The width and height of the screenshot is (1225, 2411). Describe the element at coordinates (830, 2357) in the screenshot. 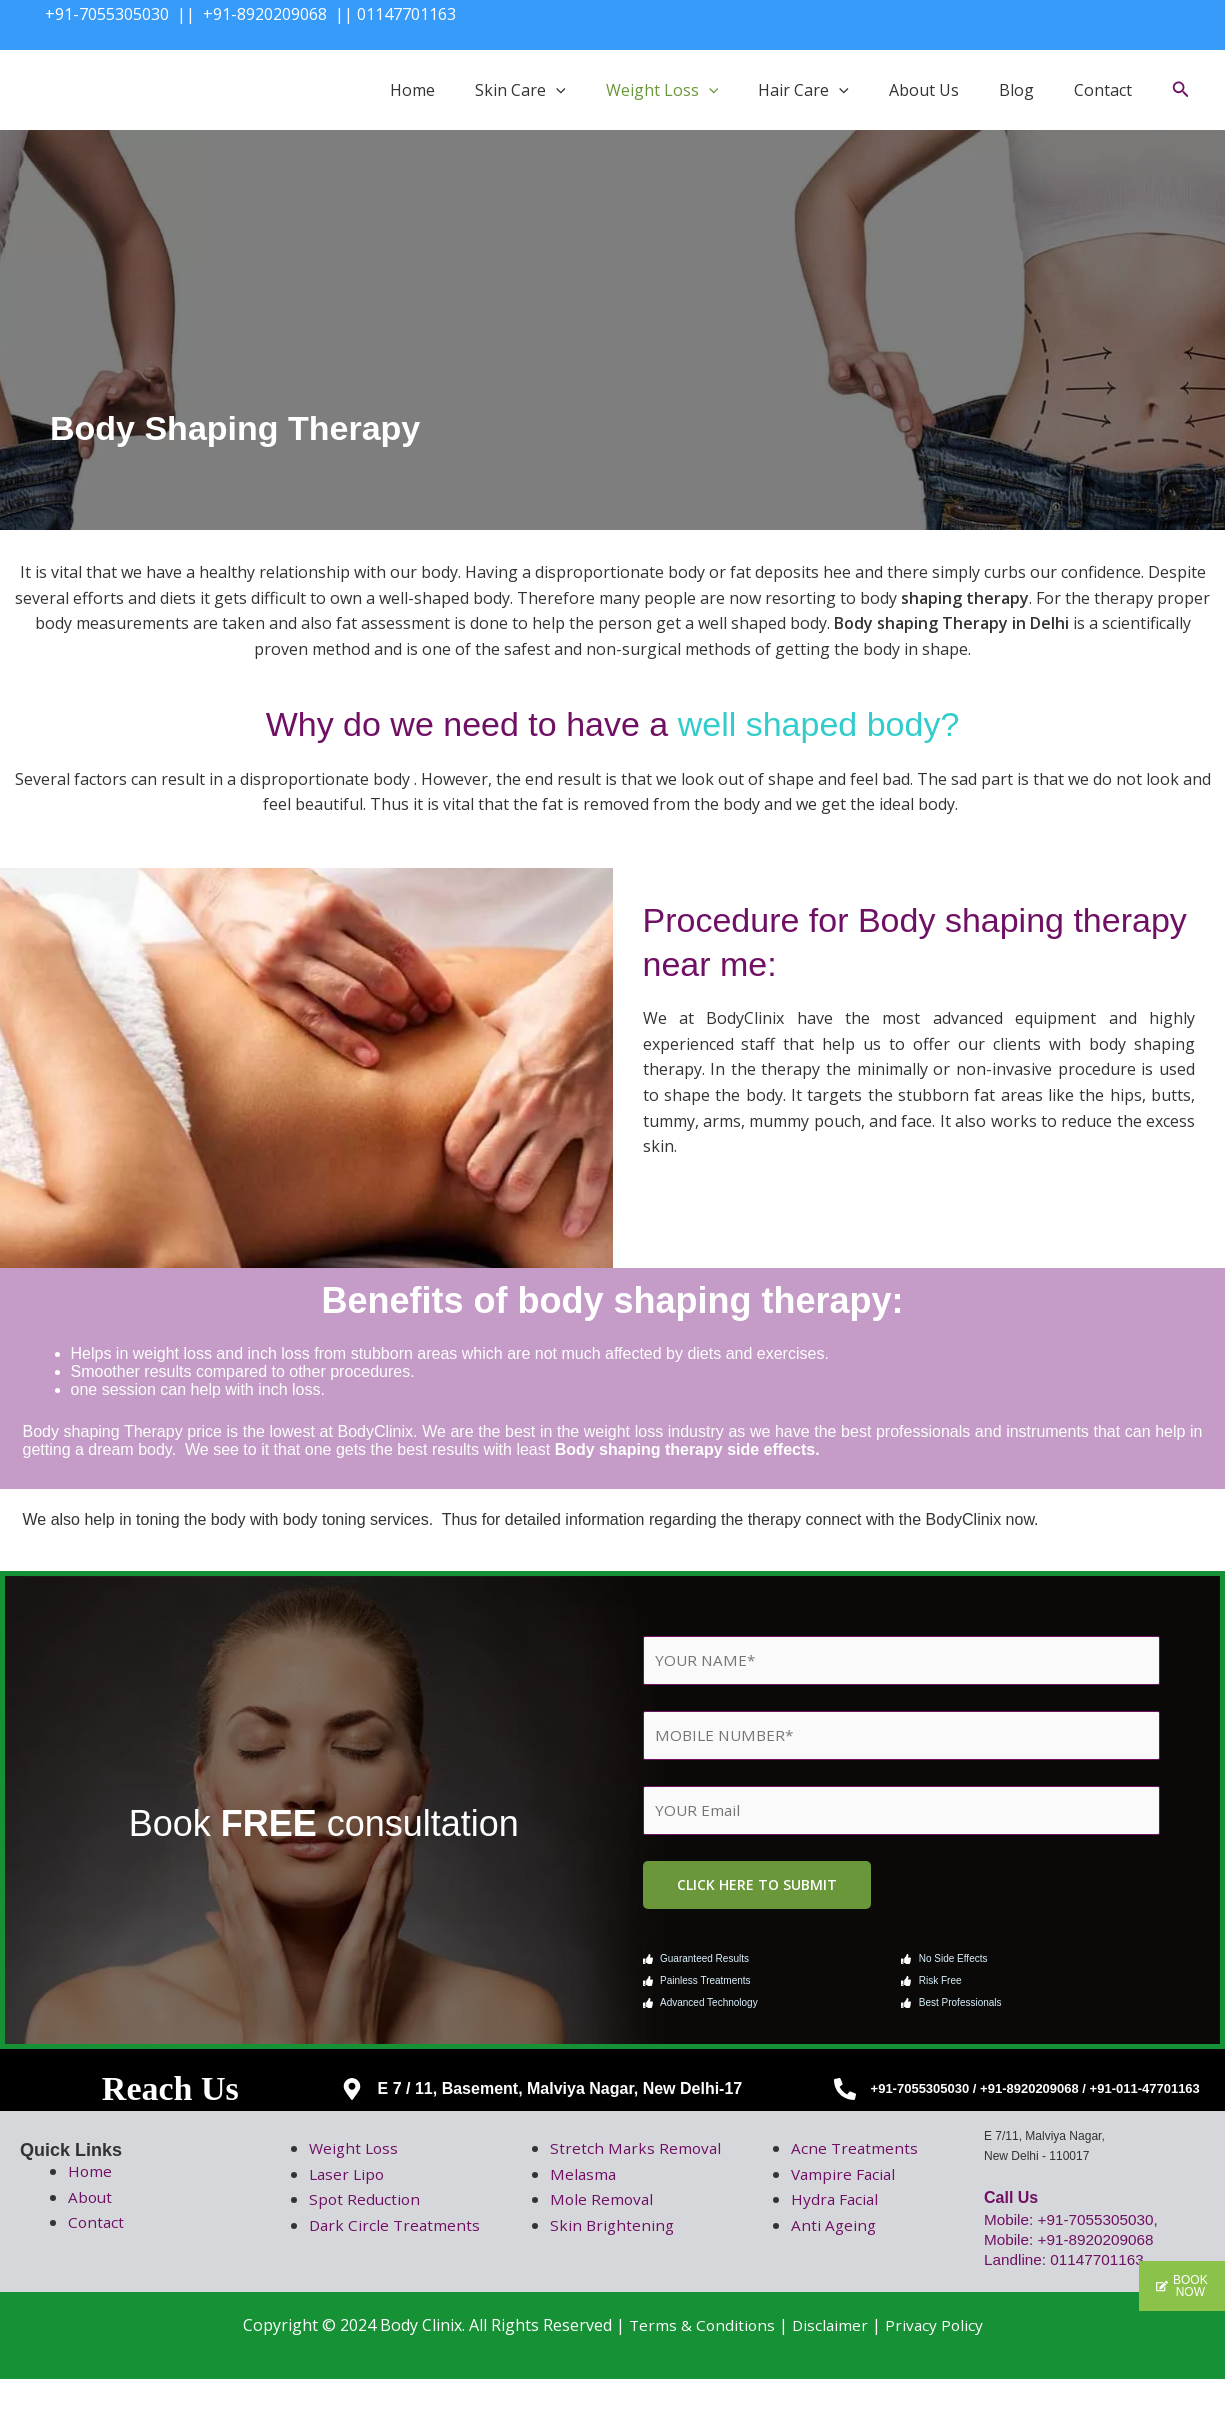

I see `Disclaimer` at that location.